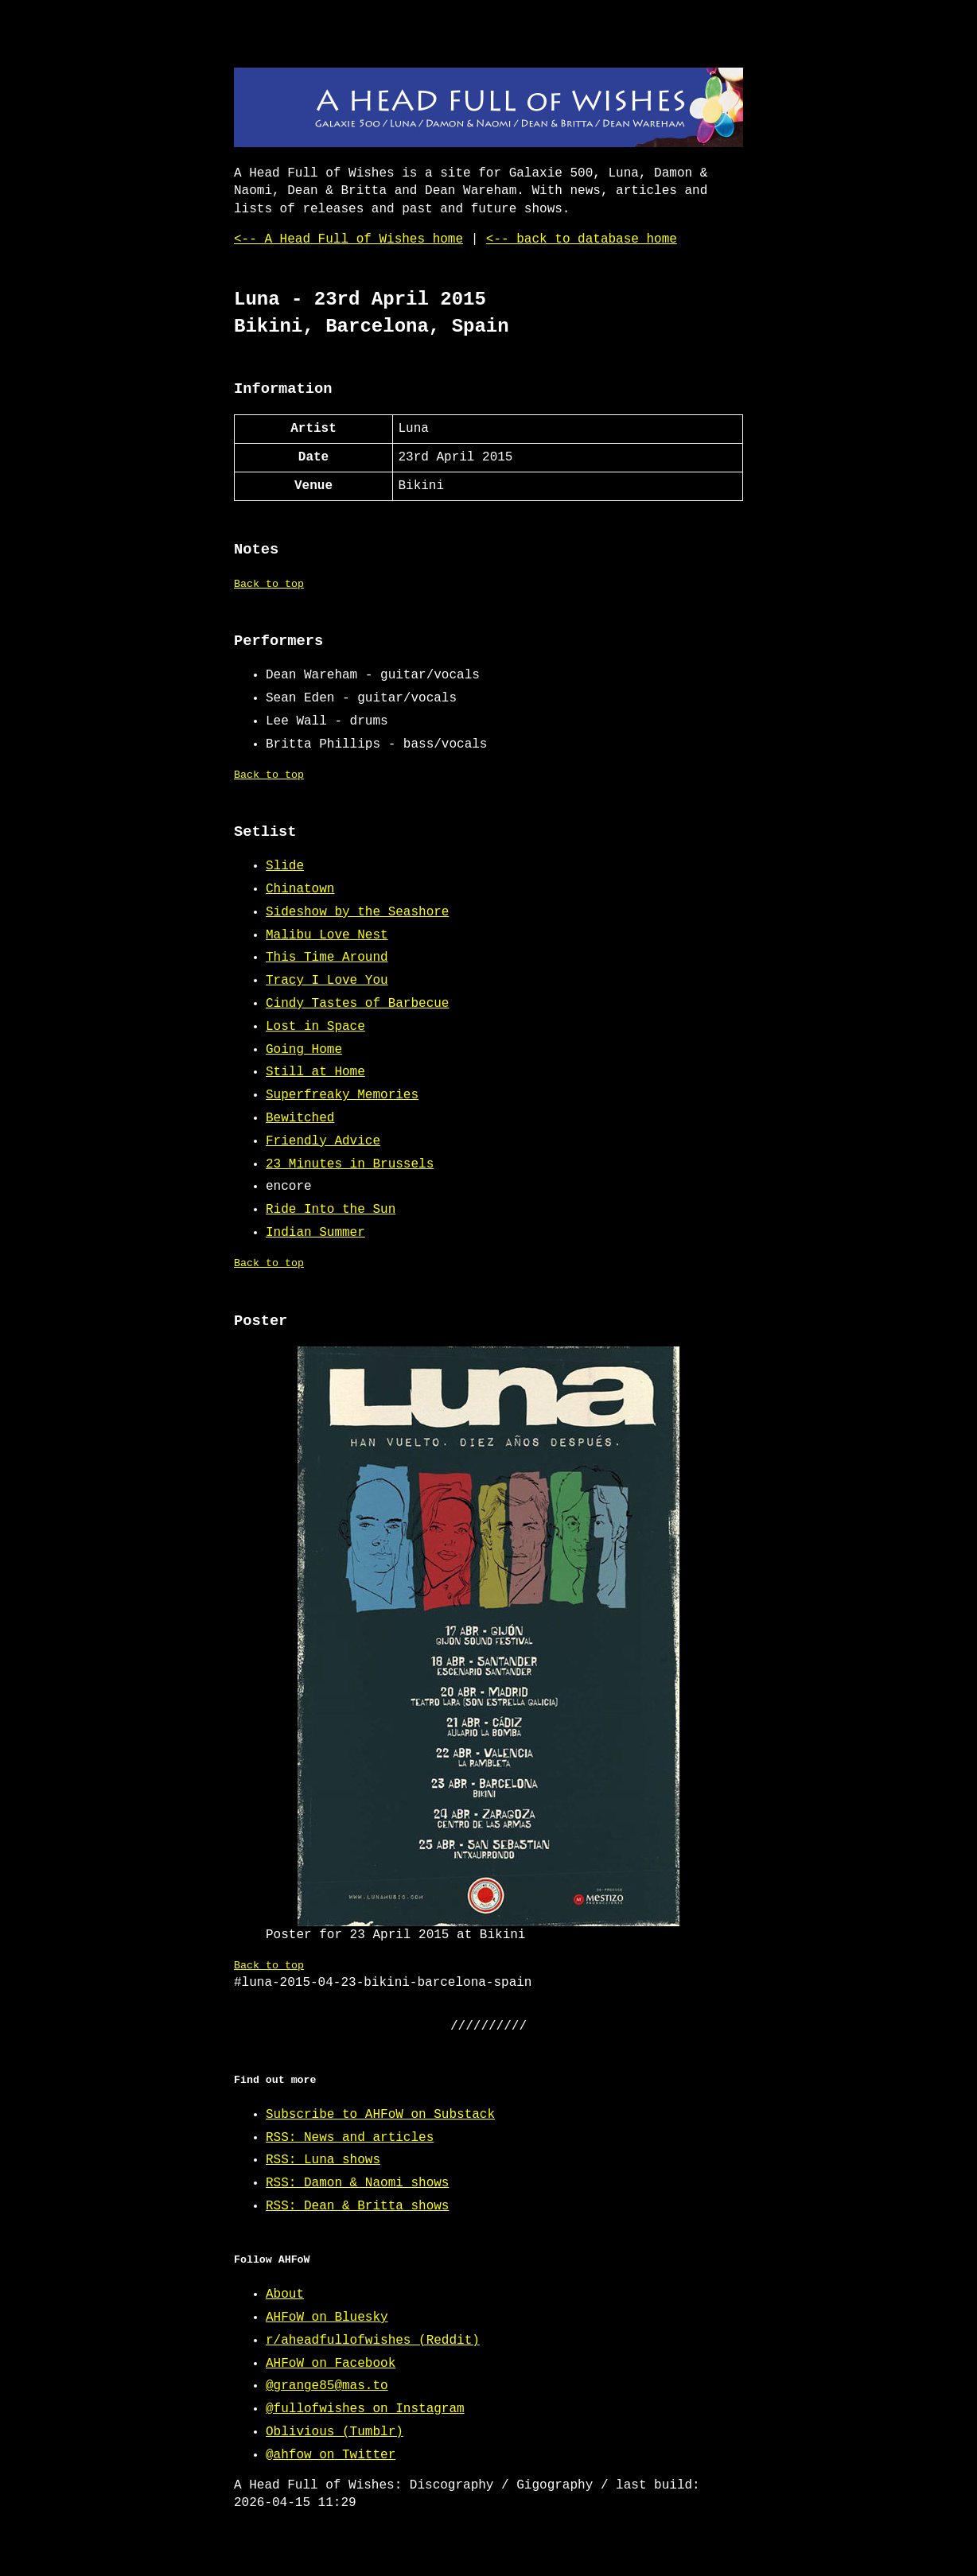 This screenshot has height=2576, width=977. Describe the element at coordinates (330, 2455) in the screenshot. I see `@ahfow on Twitter` at that location.